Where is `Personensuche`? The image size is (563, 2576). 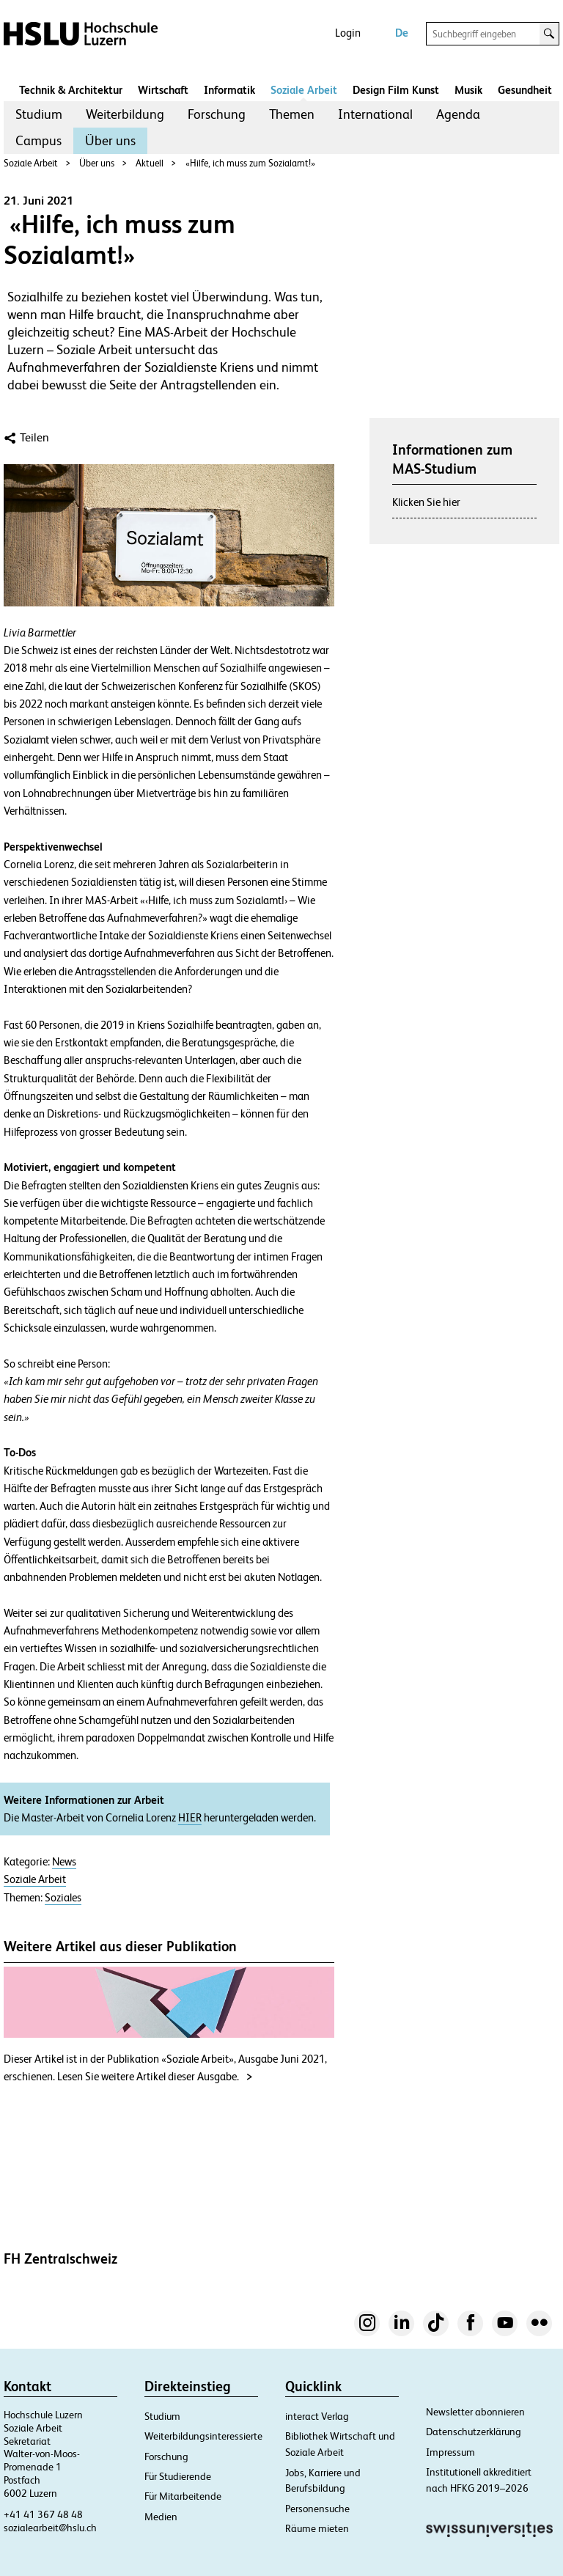 Personensuche is located at coordinates (317, 2508).